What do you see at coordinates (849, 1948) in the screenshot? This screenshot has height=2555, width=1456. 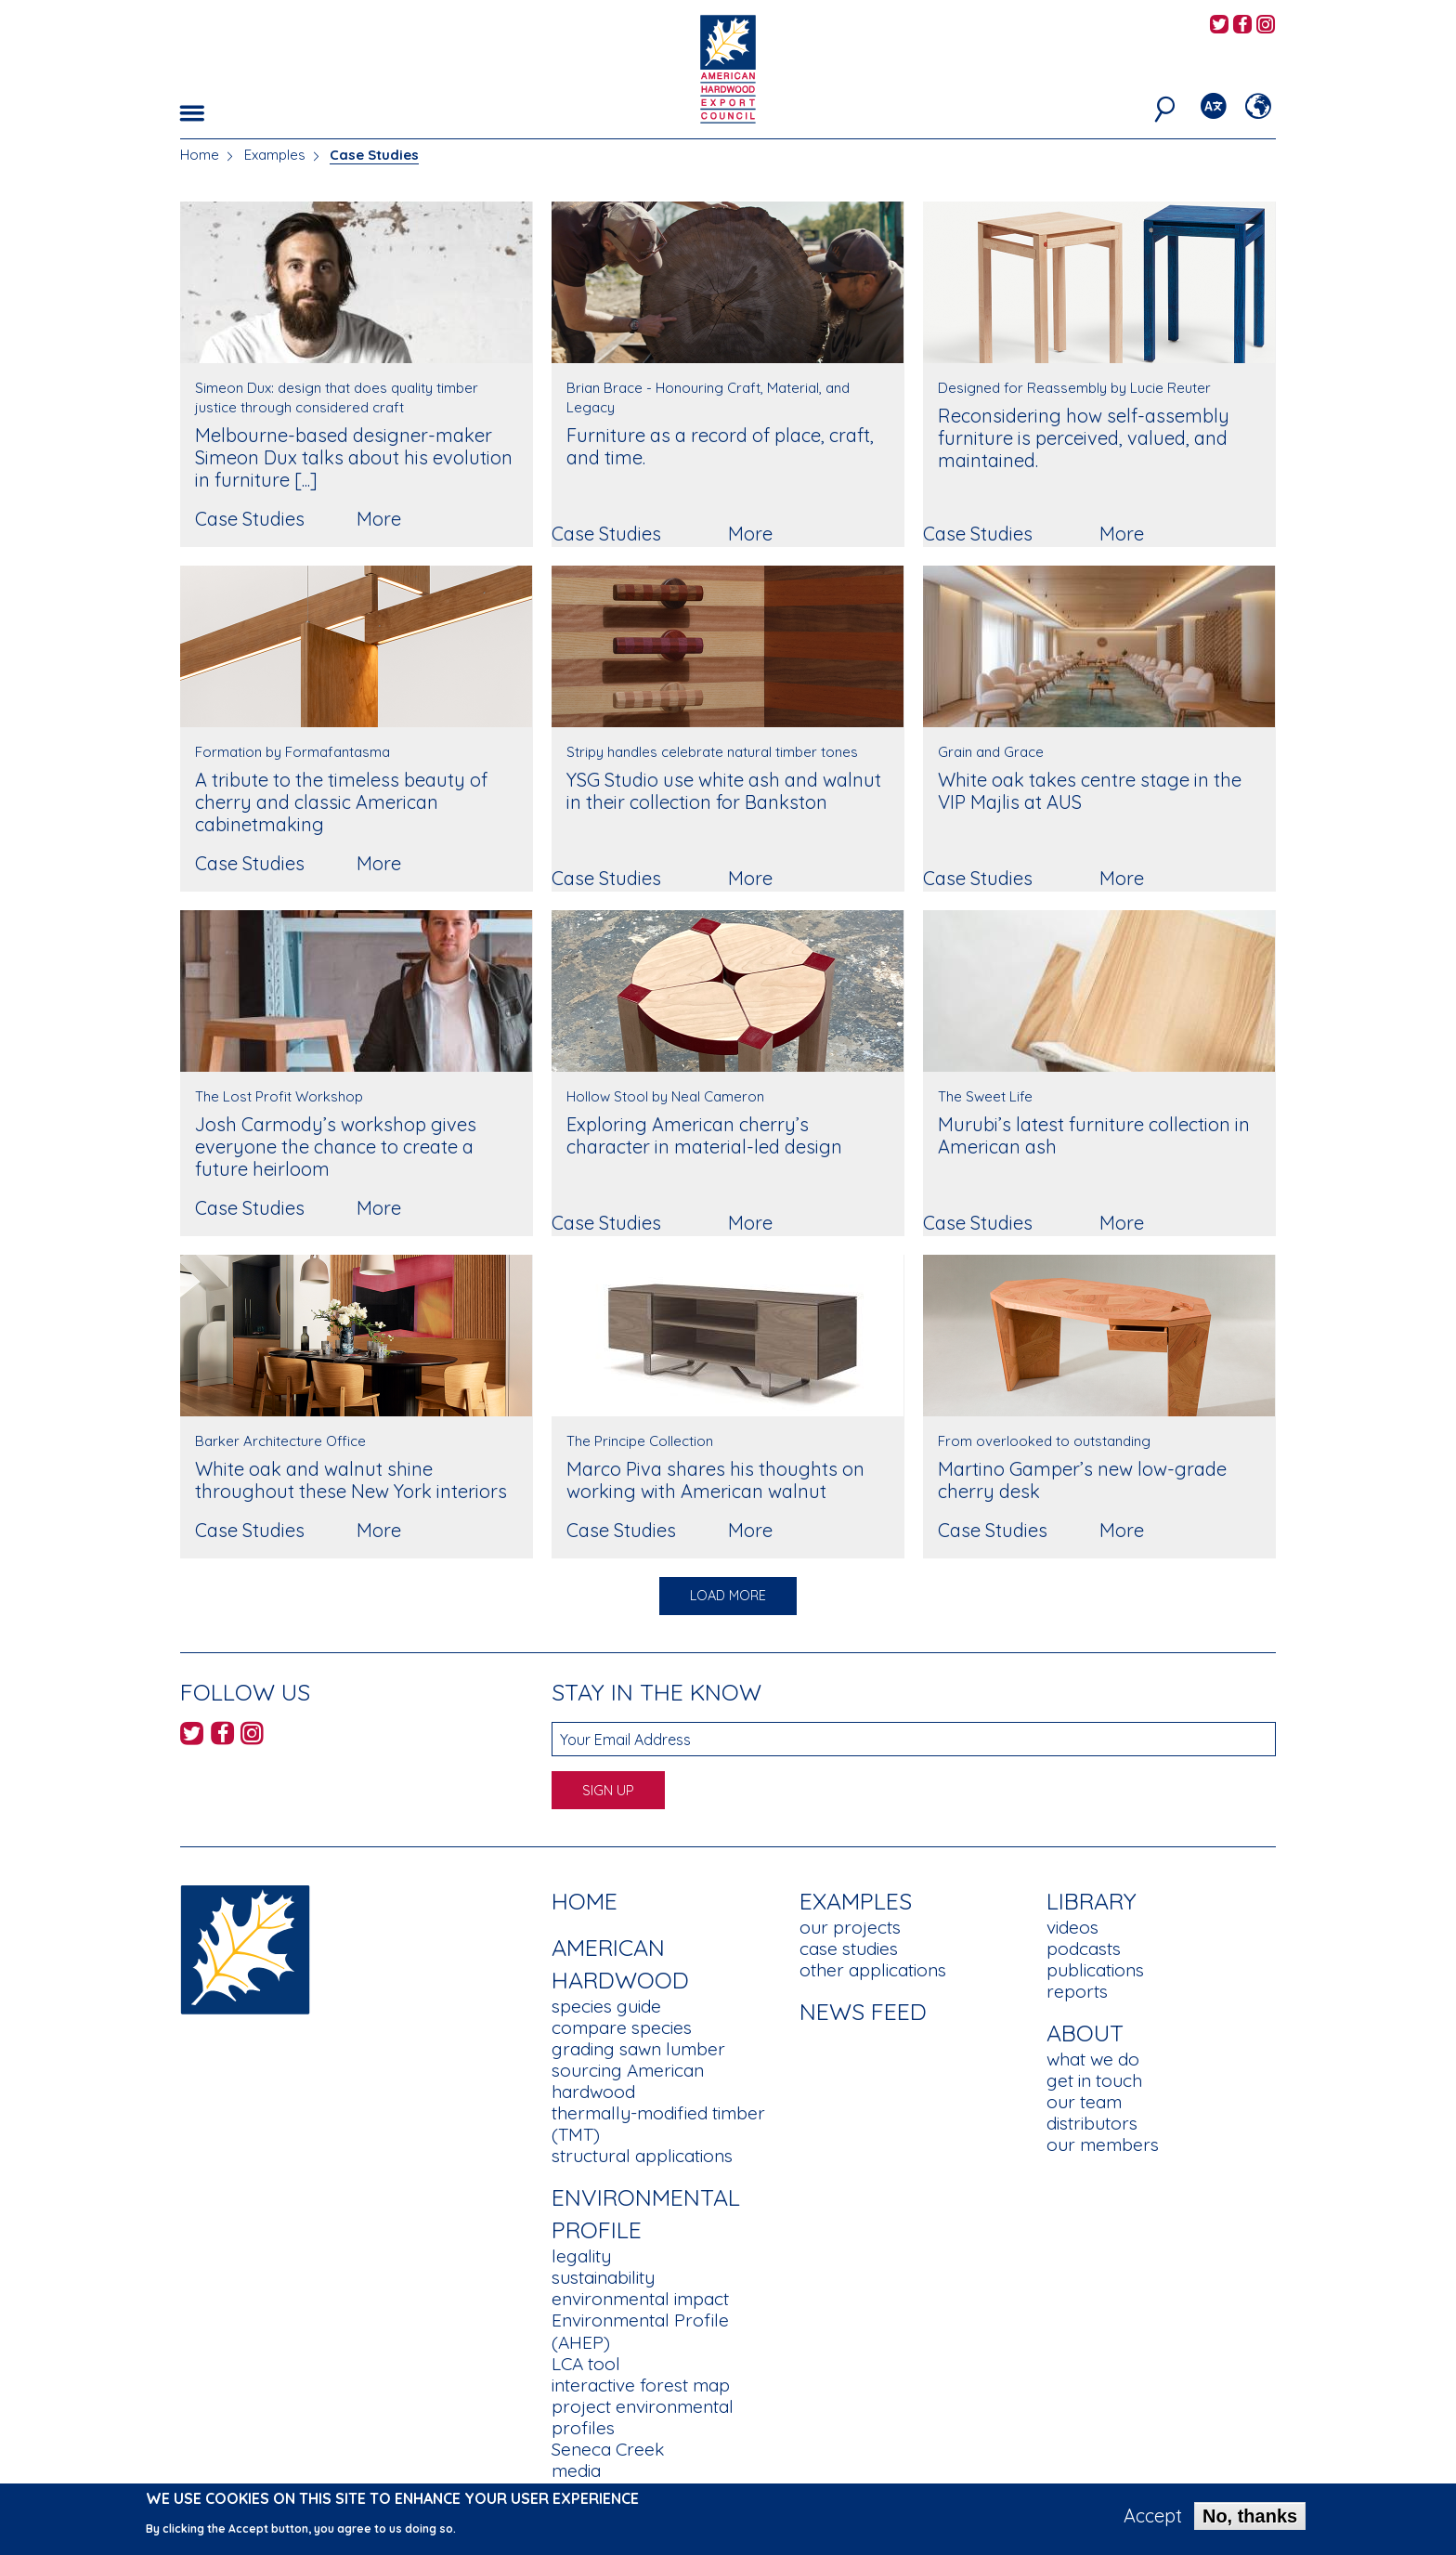 I see `case studies` at bounding box center [849, 1948].